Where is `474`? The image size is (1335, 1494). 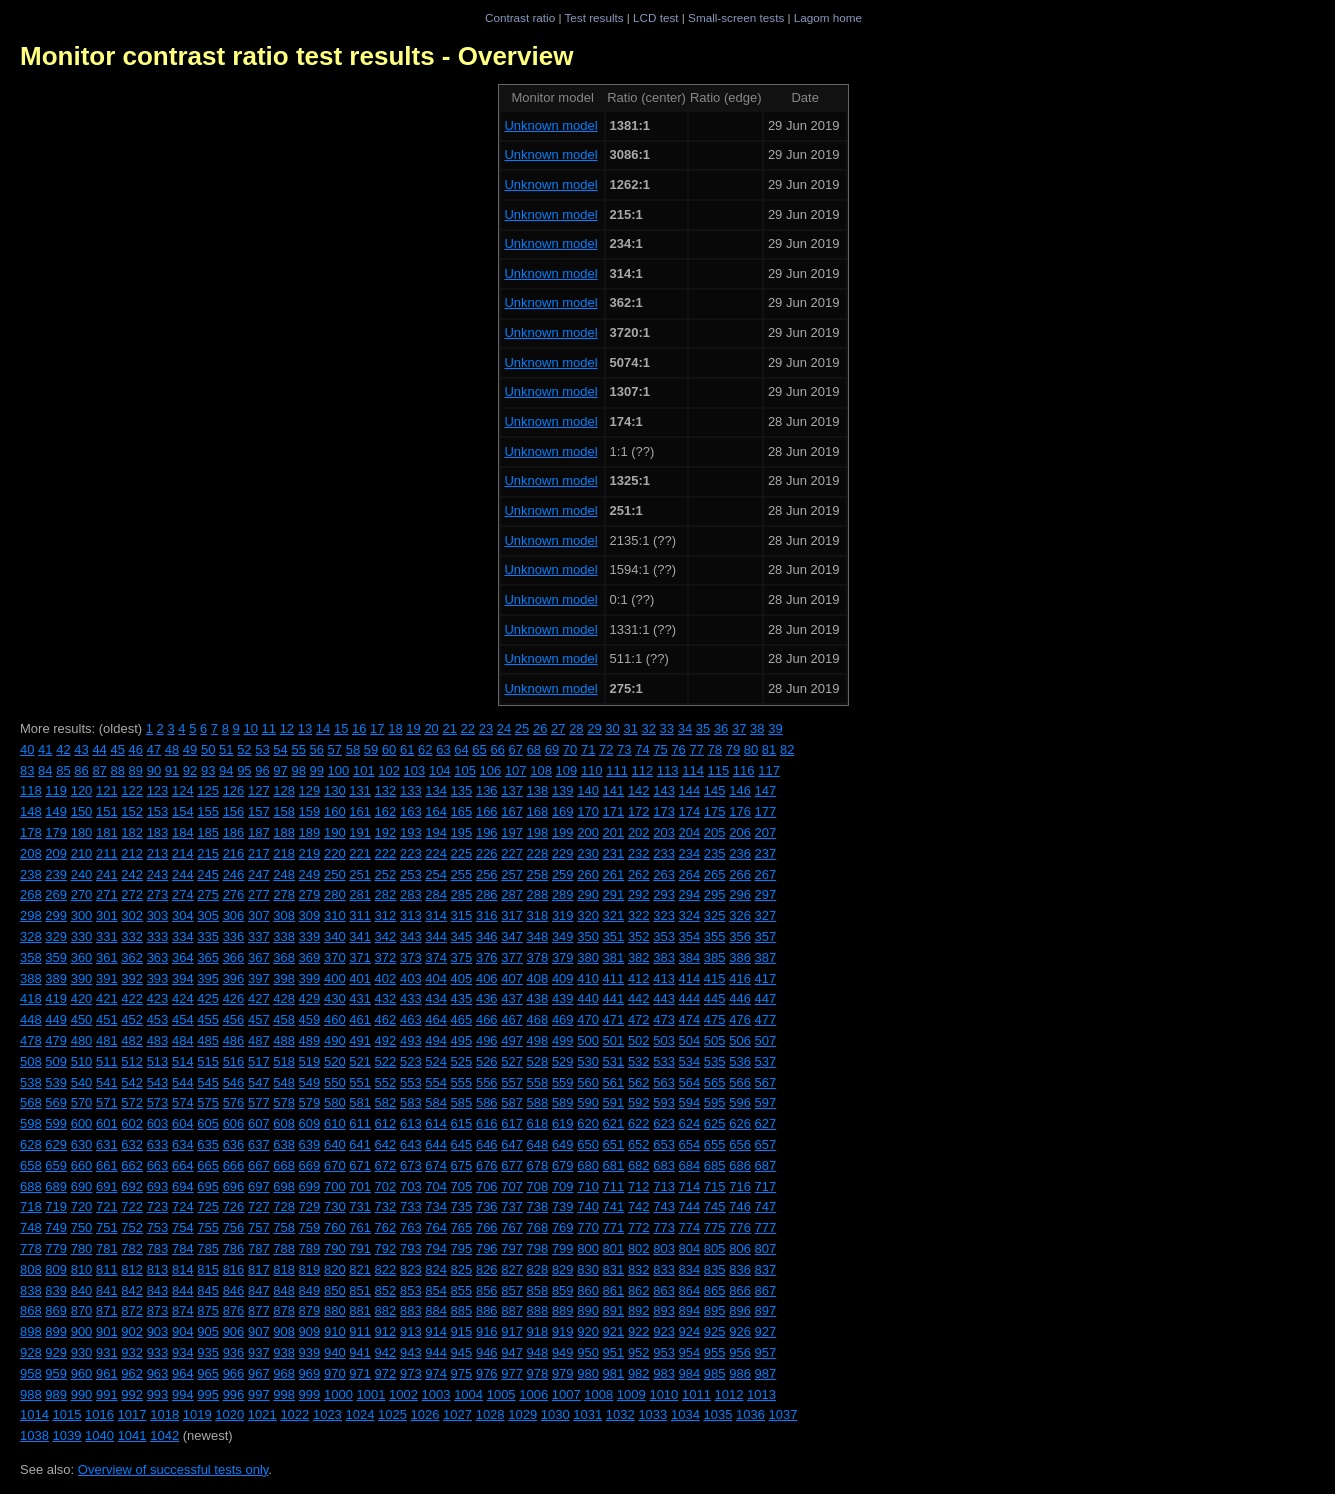
474 is located at coordinates (690, 1019).